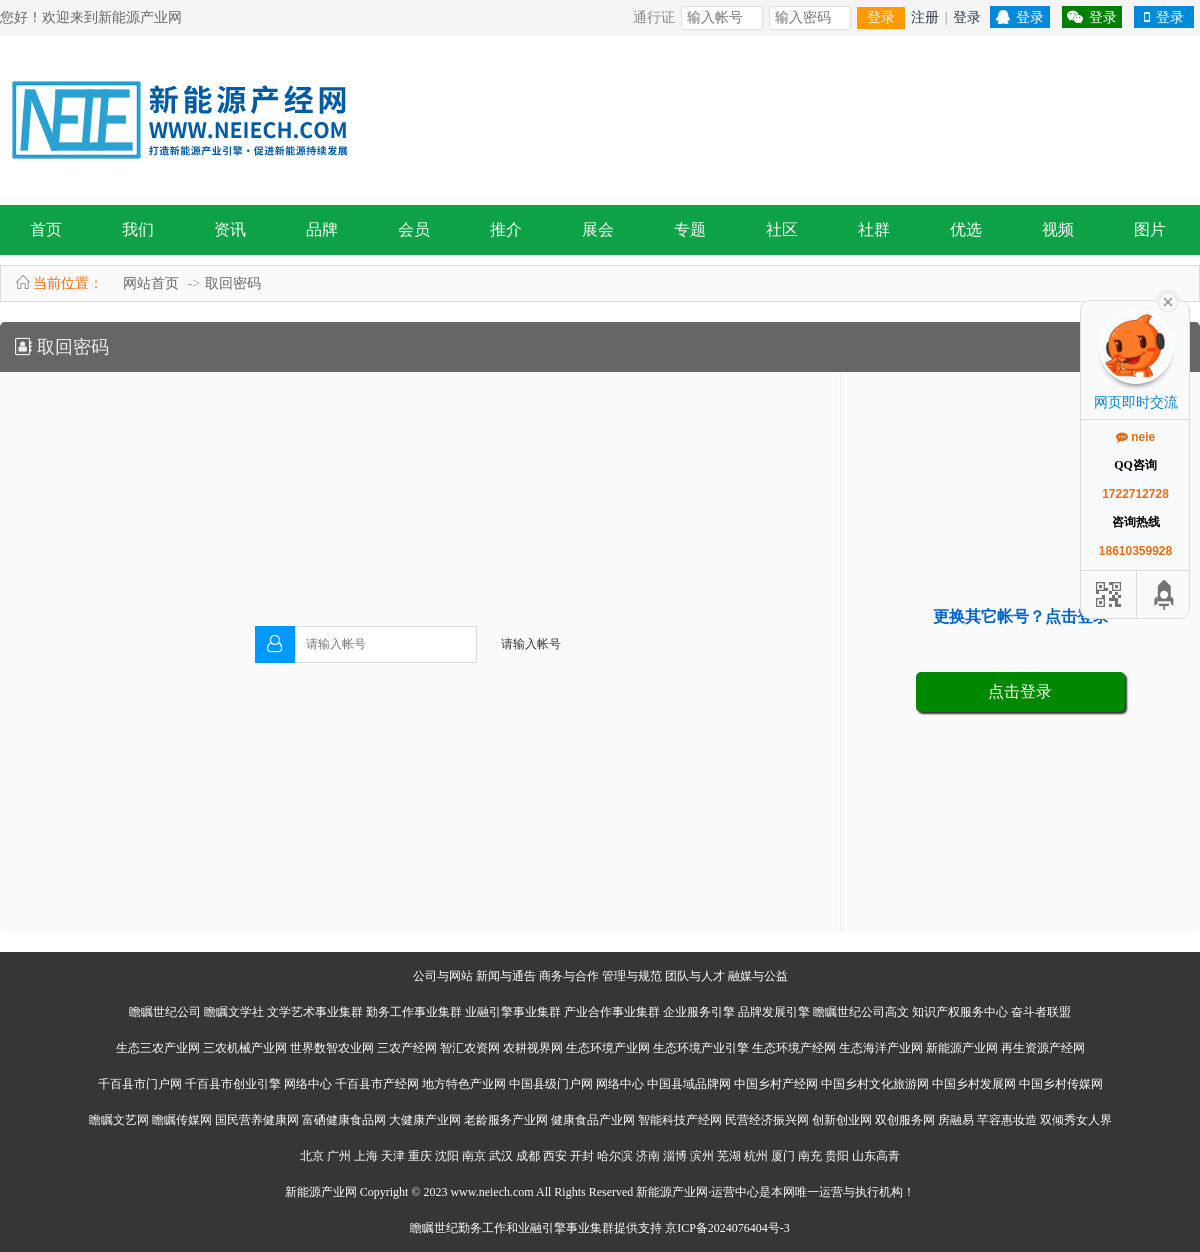 This screenshot has height=1252, width=1200. Describe the element at coordinates (905, 1120) in the screenshot. I see `双创服务网` at that location.